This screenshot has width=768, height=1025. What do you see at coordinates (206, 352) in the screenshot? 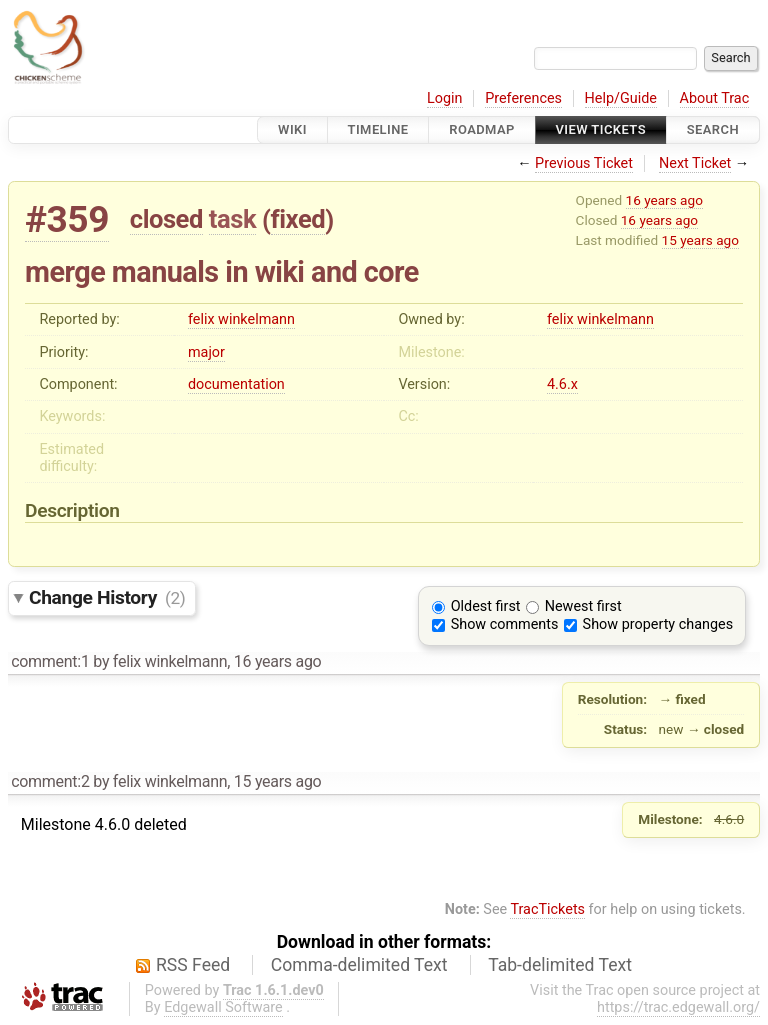
I see `major` at bounding box center [206, 352].